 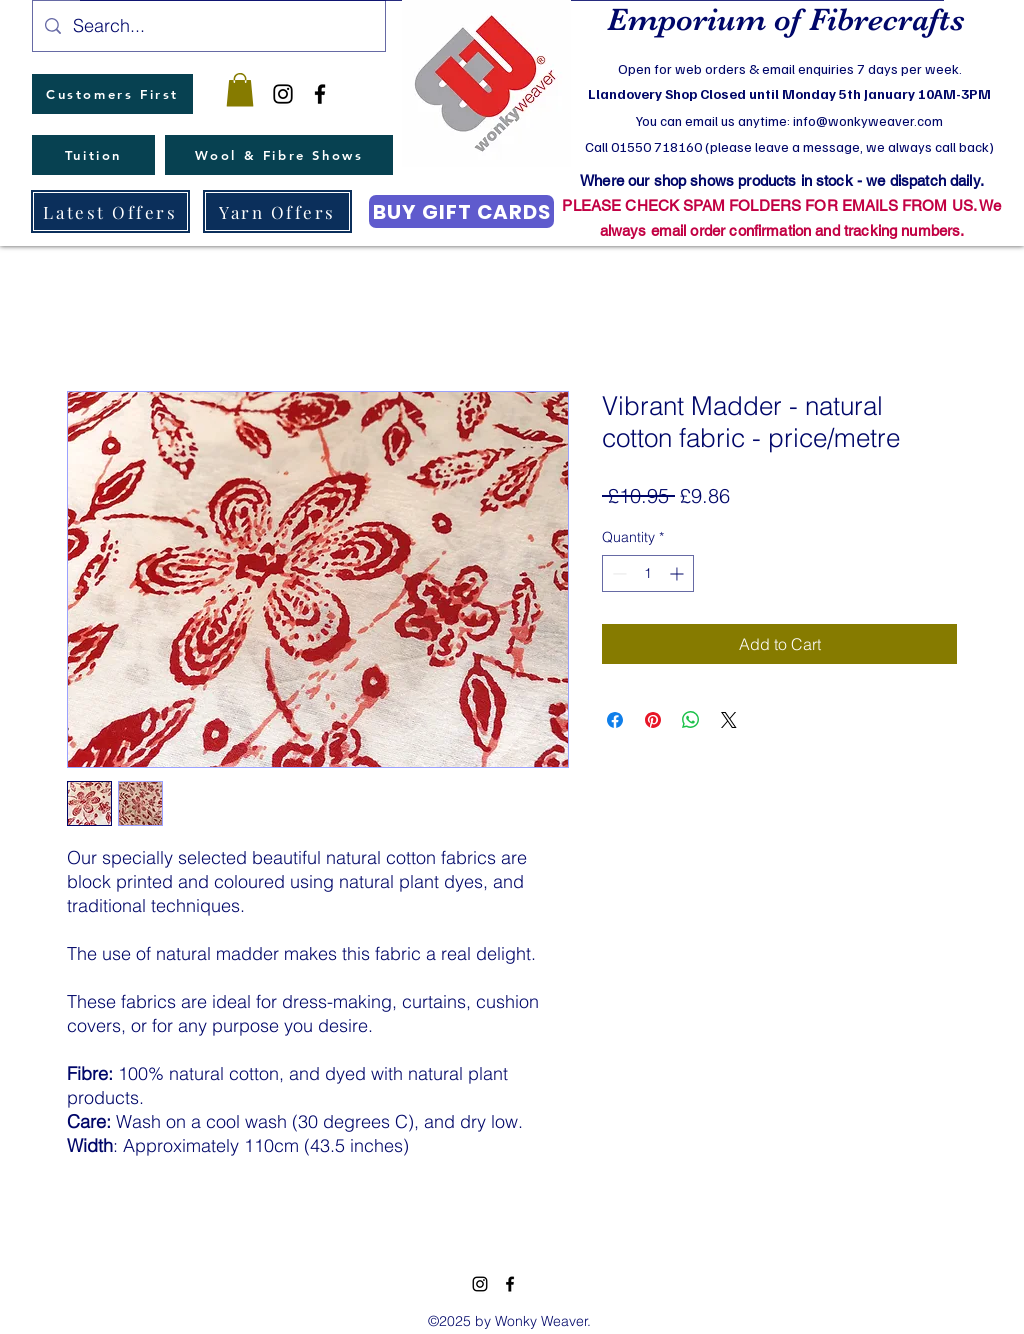 I want to click on [Wool & Fibre Shows], so click(x=279, y=155).